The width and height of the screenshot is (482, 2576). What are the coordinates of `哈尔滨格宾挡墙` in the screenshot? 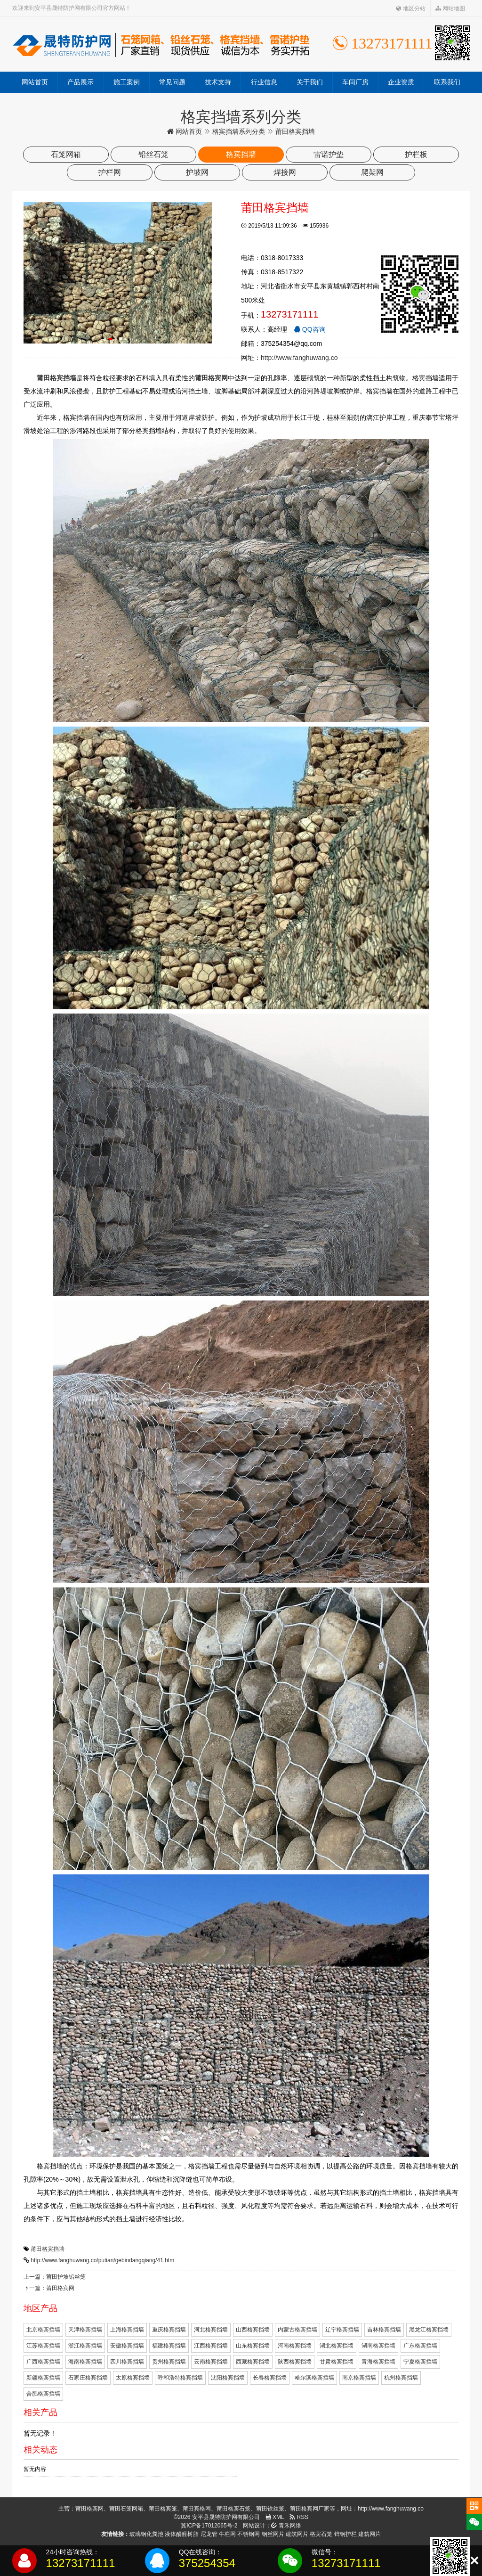 It's located at (314, 2377).